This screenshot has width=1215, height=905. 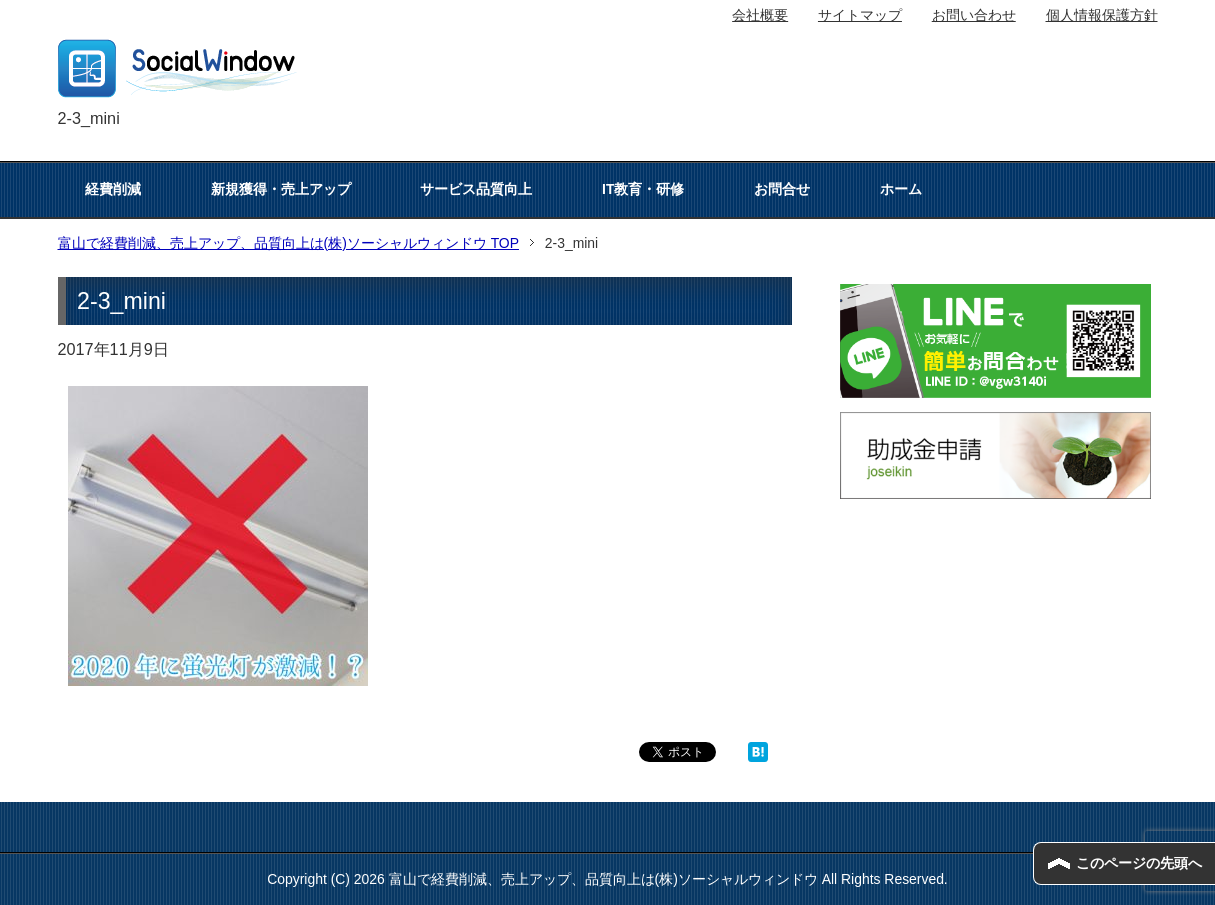 I want to click on 新規獲得・売上アップ, so click(x=281, y=189).